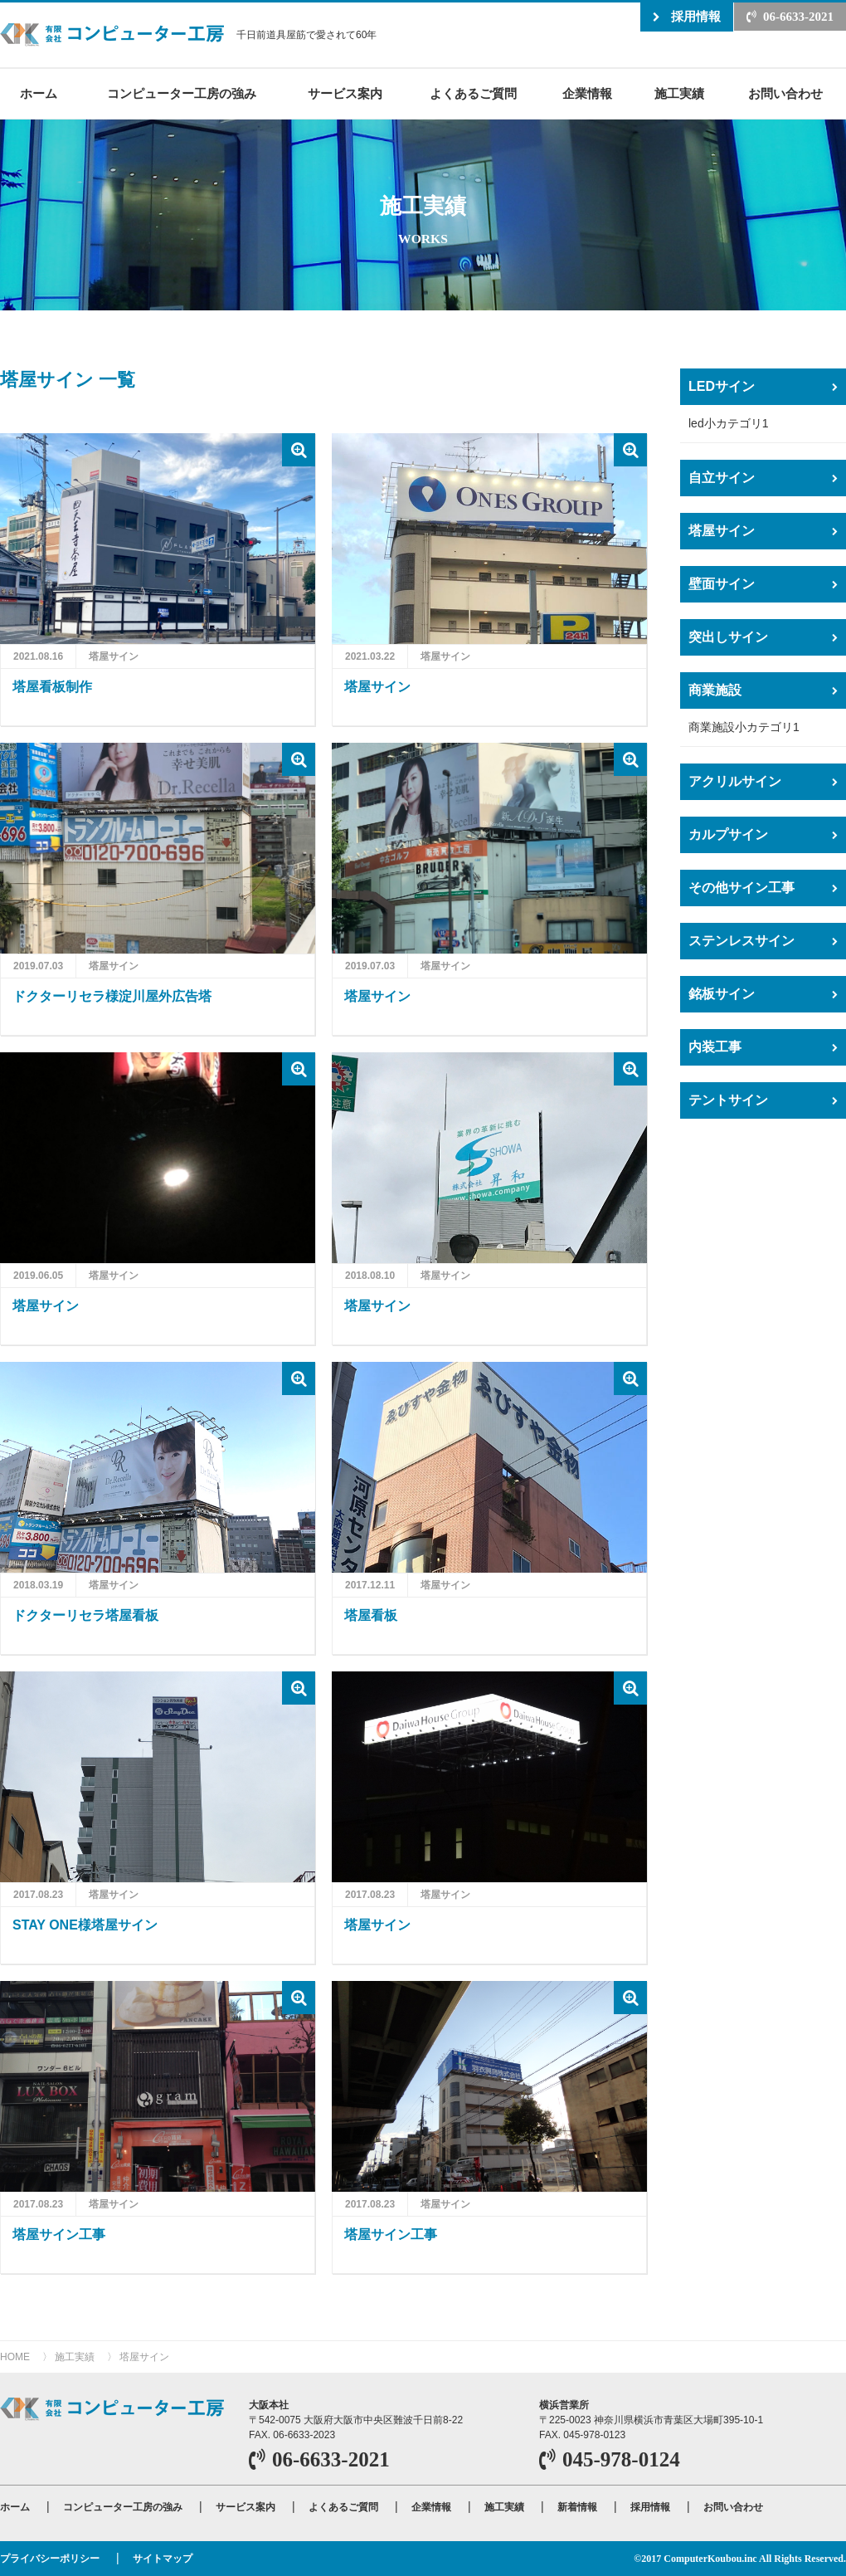 This screenshot has height=2576, width=846. What do you see at coordinates (679, 93) in the screenshot?
I see `施工実績` at bounding box center [679, 93].